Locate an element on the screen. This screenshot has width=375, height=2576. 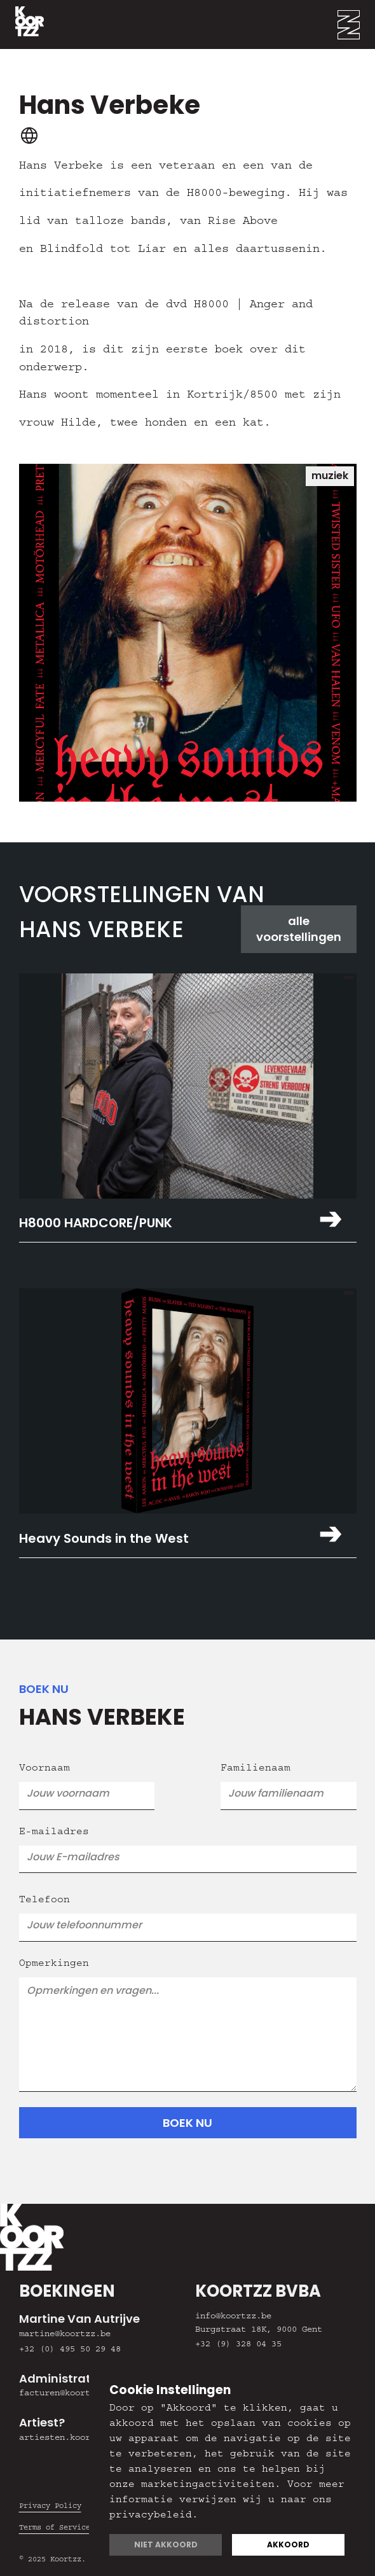
Telefoon is located at coordinates (44, 1901).